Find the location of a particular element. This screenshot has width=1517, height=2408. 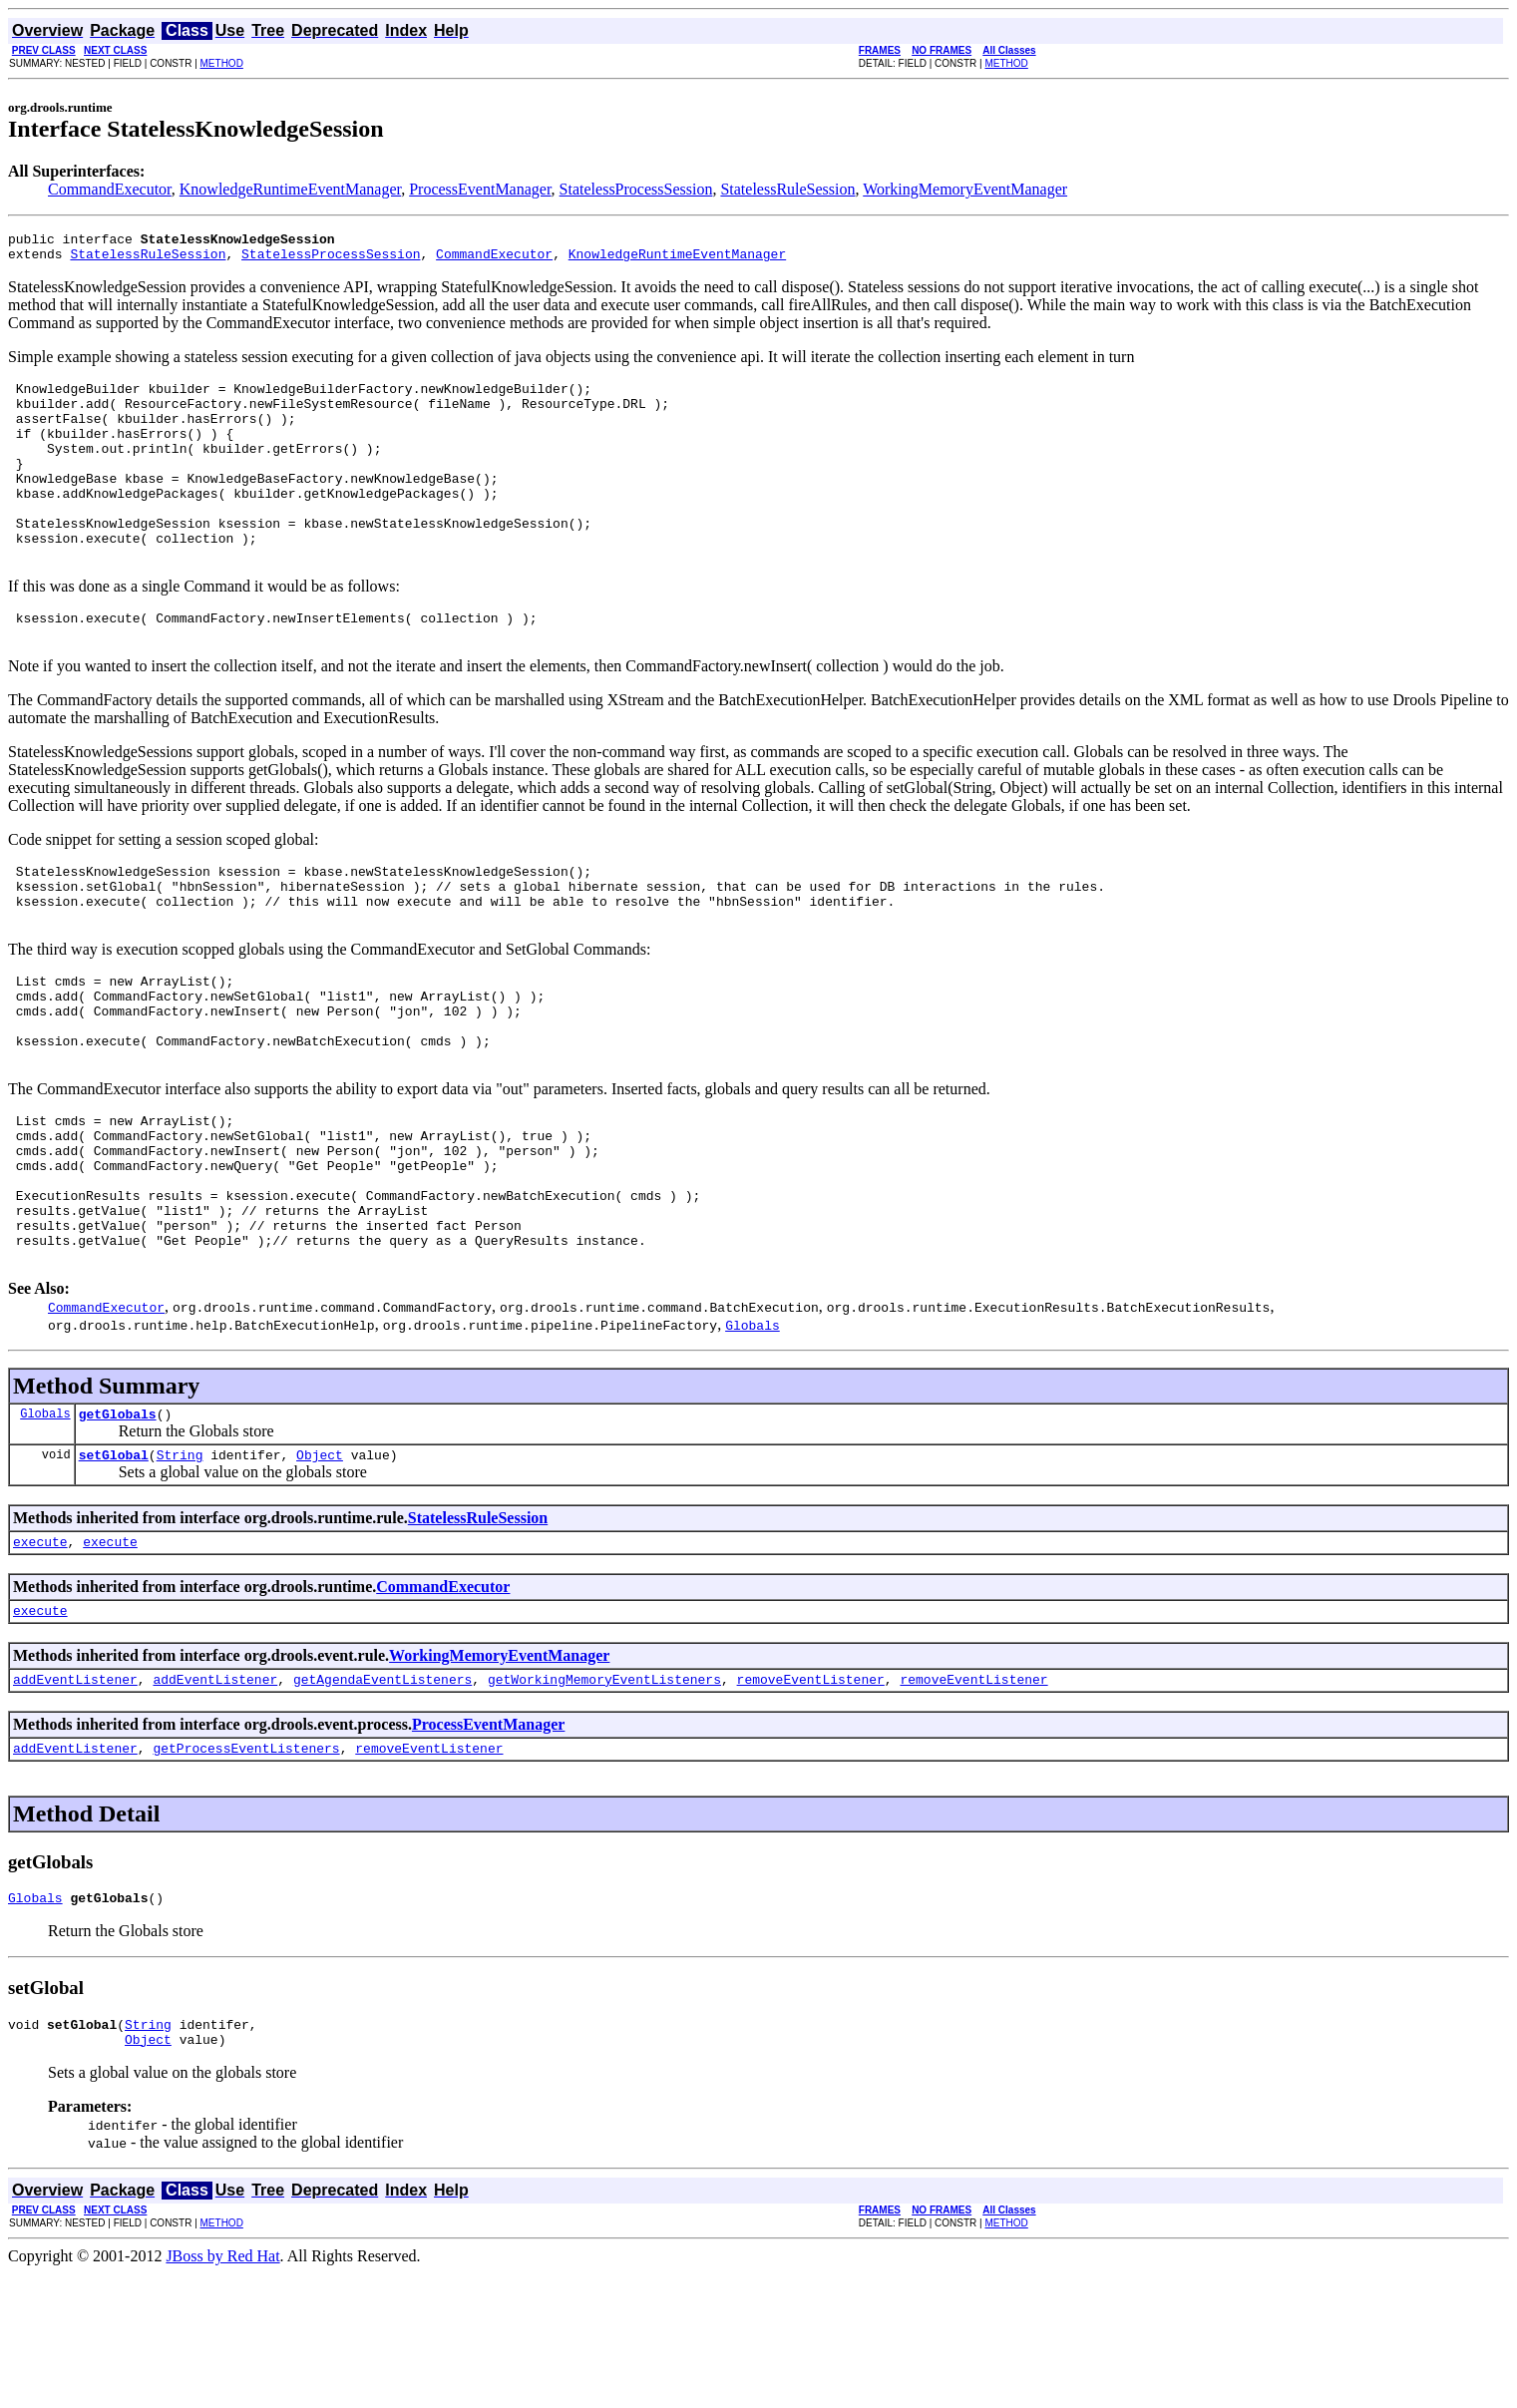

JBoss by Red Hat is located at coordinates (222, 2390).